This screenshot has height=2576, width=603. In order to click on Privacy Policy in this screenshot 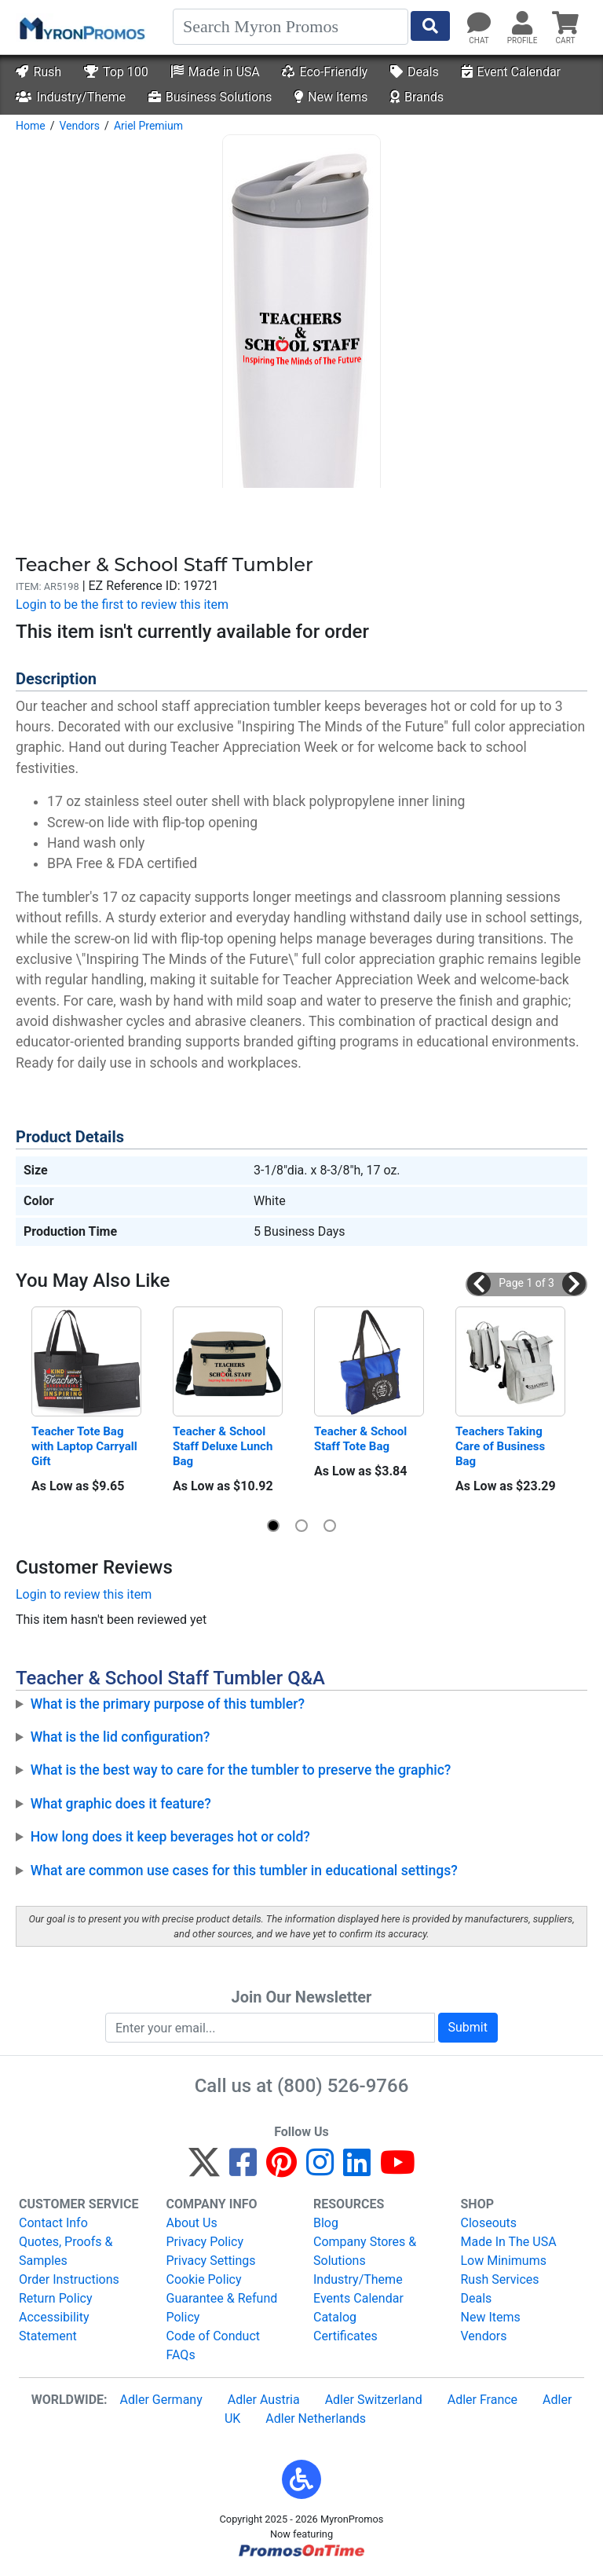, I will do `click(205, 2241)`.